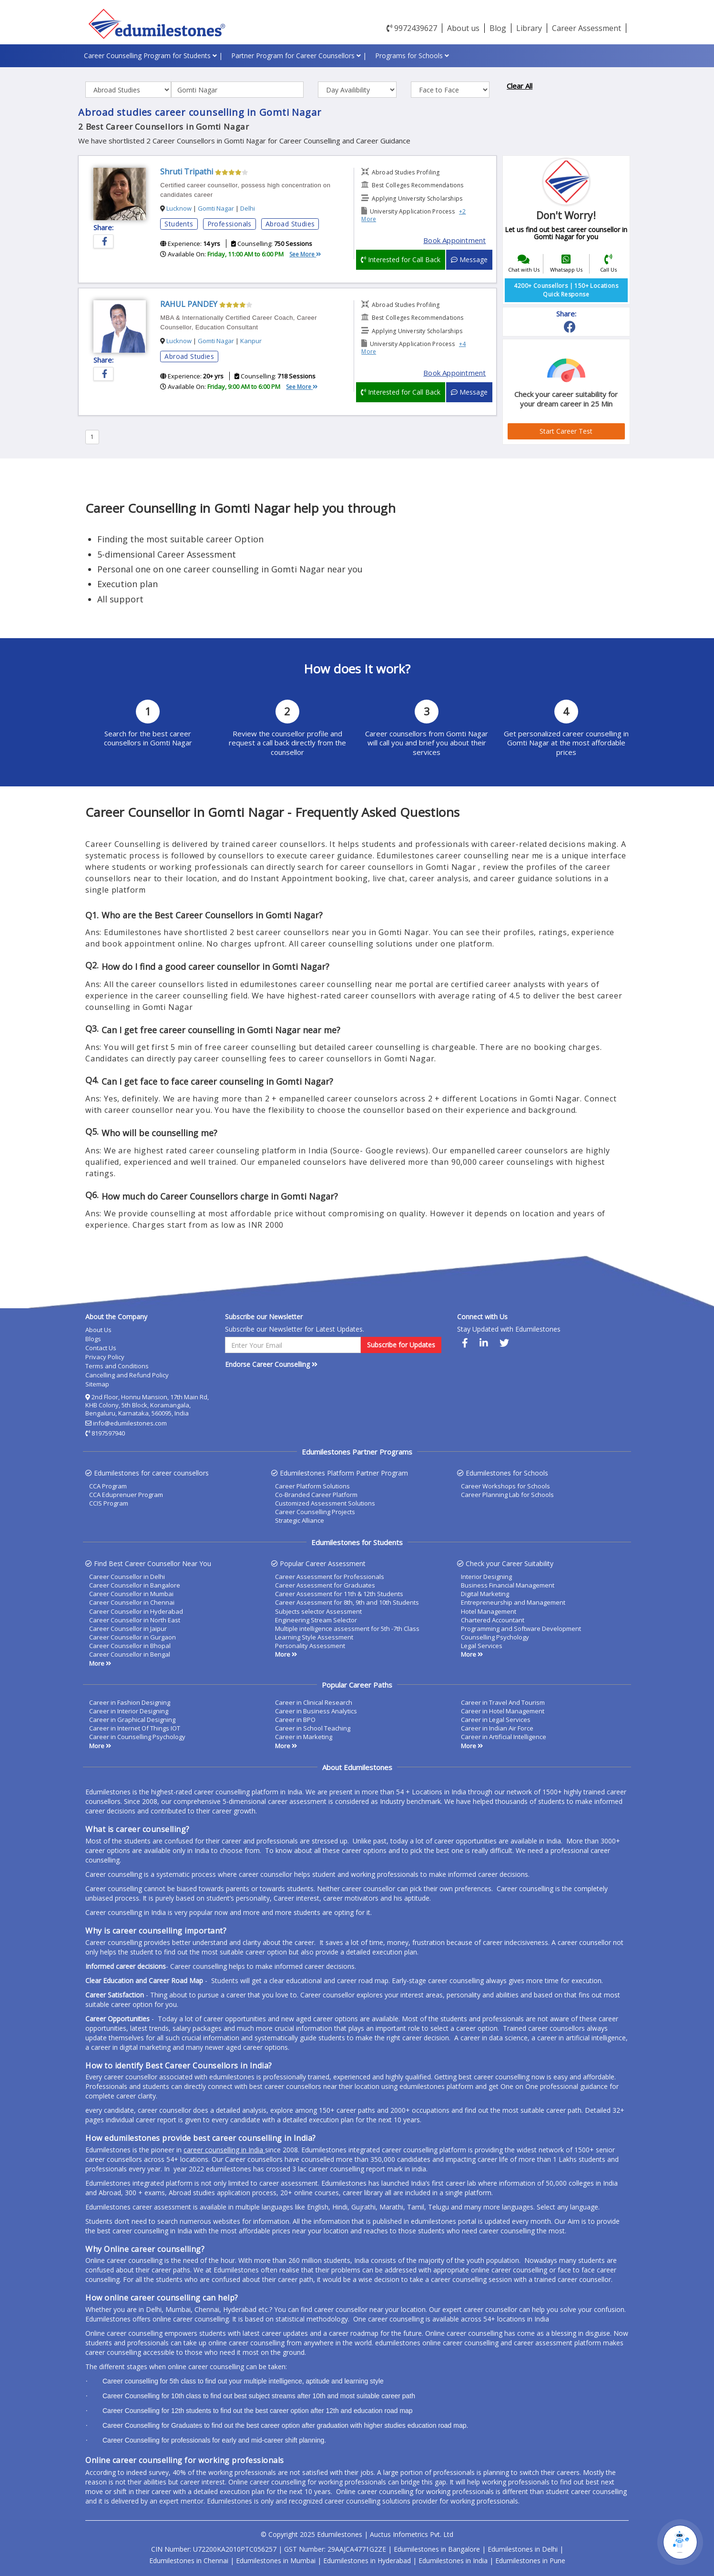  I want to click on Edumilestones in Bangalore, so click(437, 2549).